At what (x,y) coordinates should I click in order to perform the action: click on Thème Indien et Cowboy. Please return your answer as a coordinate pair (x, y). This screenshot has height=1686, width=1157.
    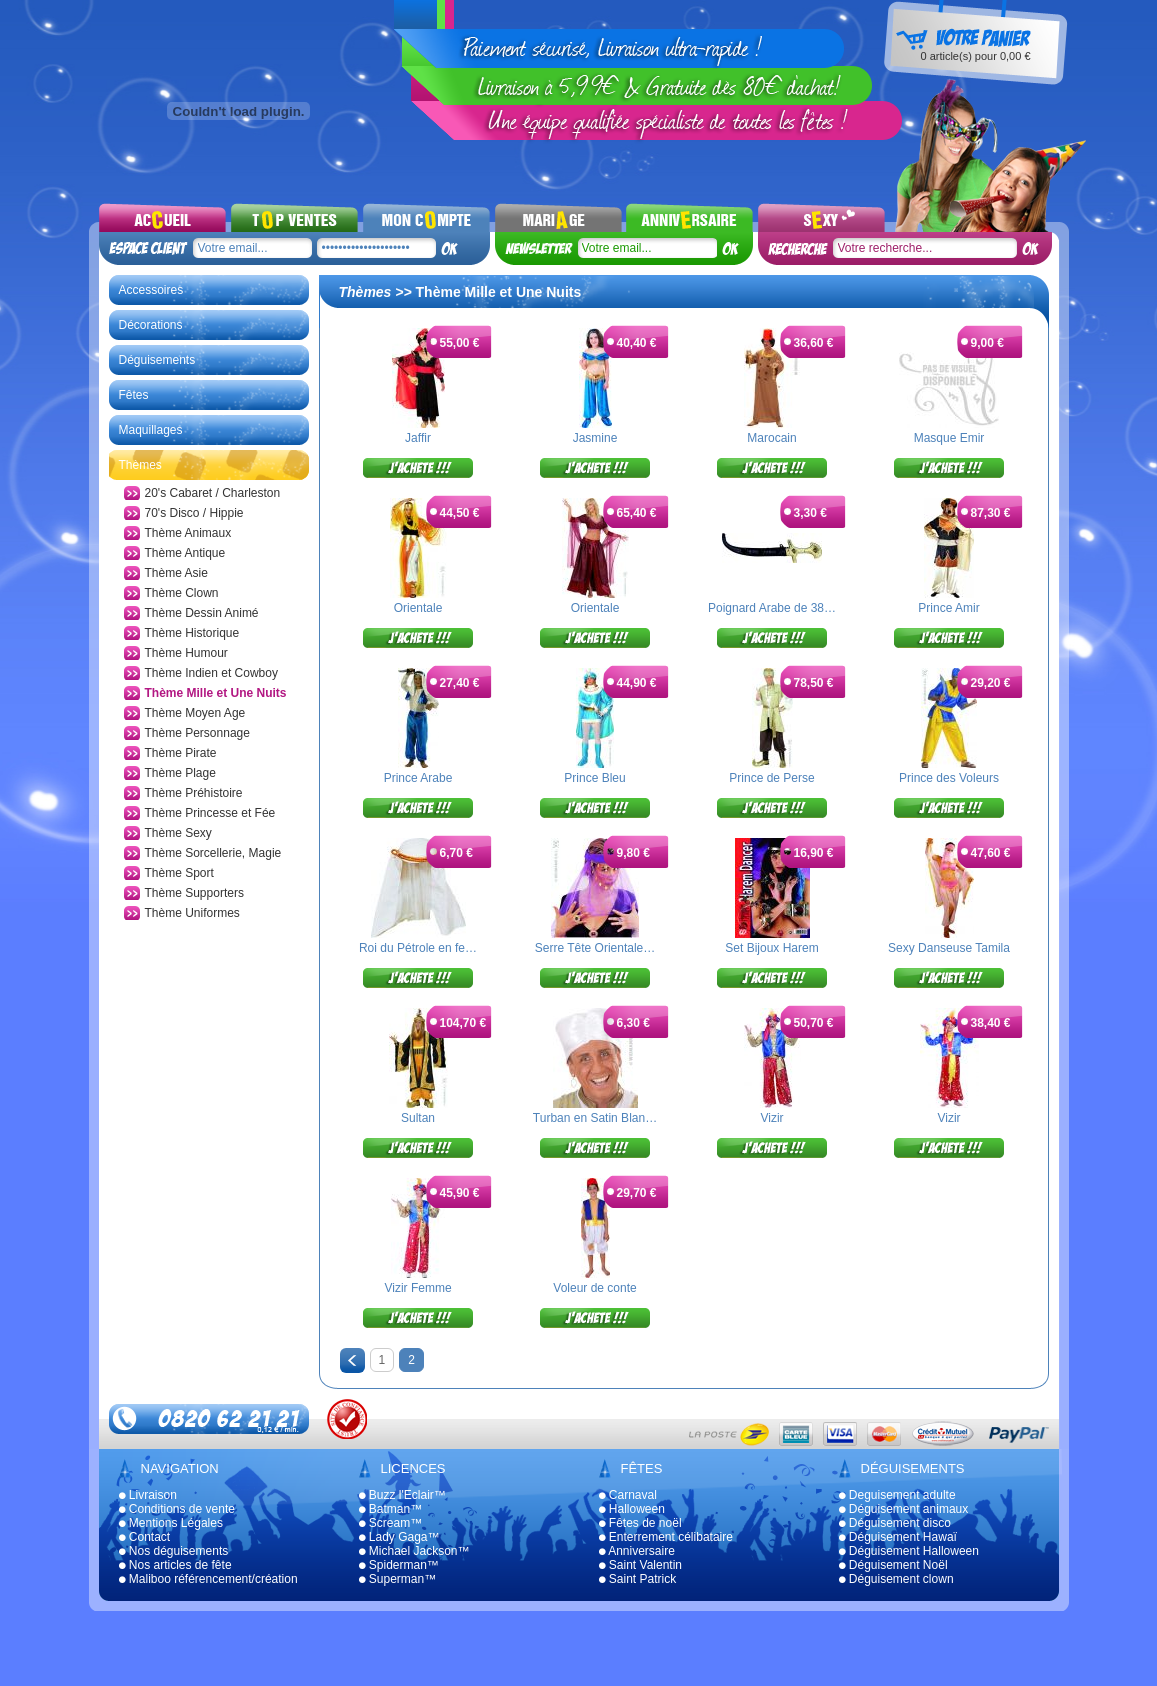
    Looking at the image, I should click on (211, 673).